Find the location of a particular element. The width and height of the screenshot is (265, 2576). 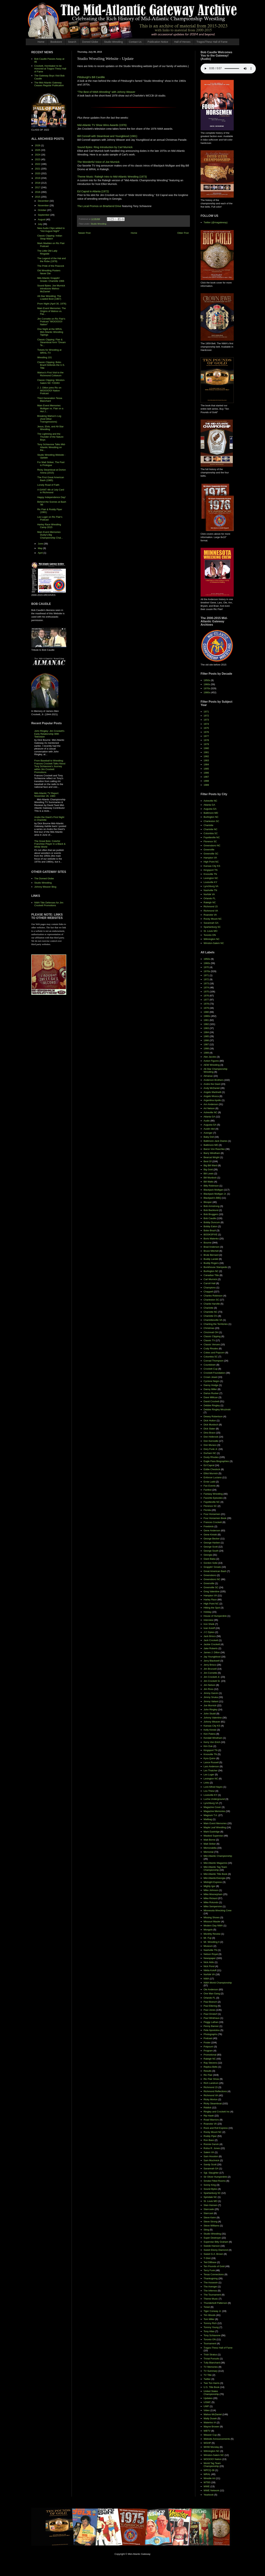

Ron Bass is located at coordinates (209, 2140).